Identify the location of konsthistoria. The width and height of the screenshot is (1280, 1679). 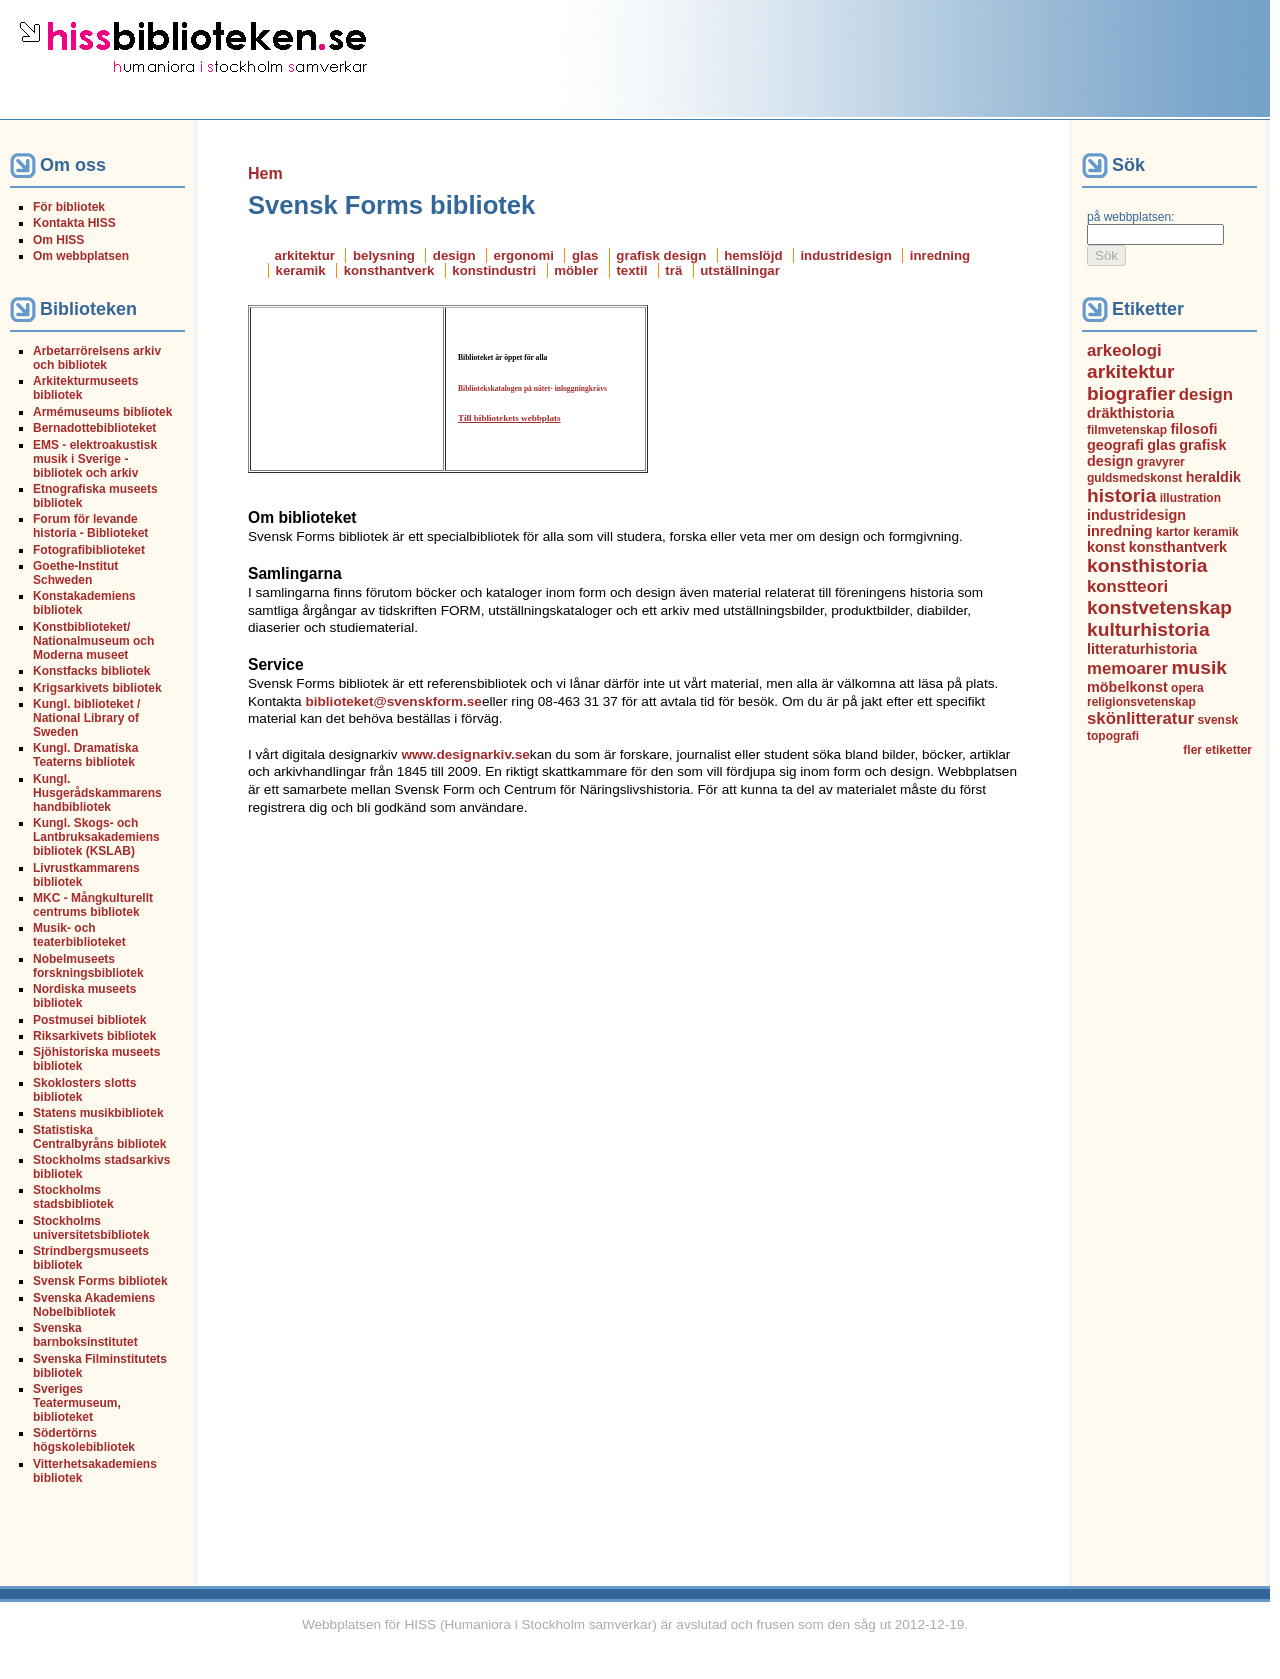
(1147, 565).